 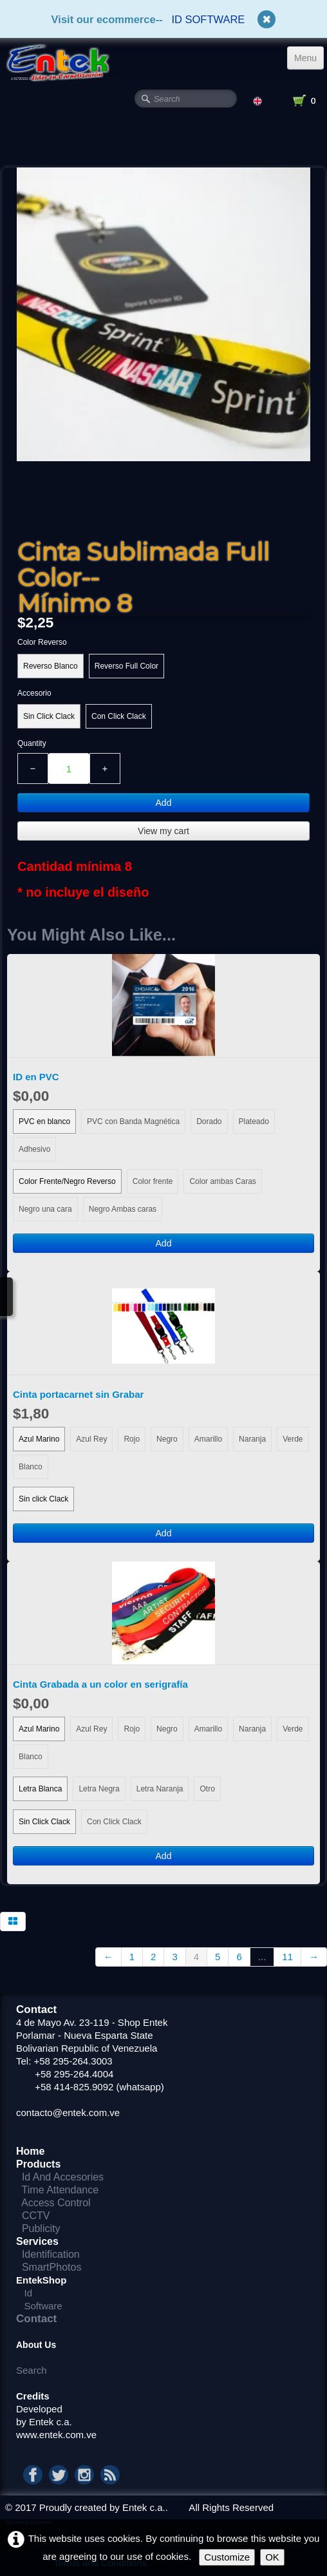 What do you see at coordinates (41, 2215) in the screenshot?
I see `CCTV` at bounding box center [41, 2215].